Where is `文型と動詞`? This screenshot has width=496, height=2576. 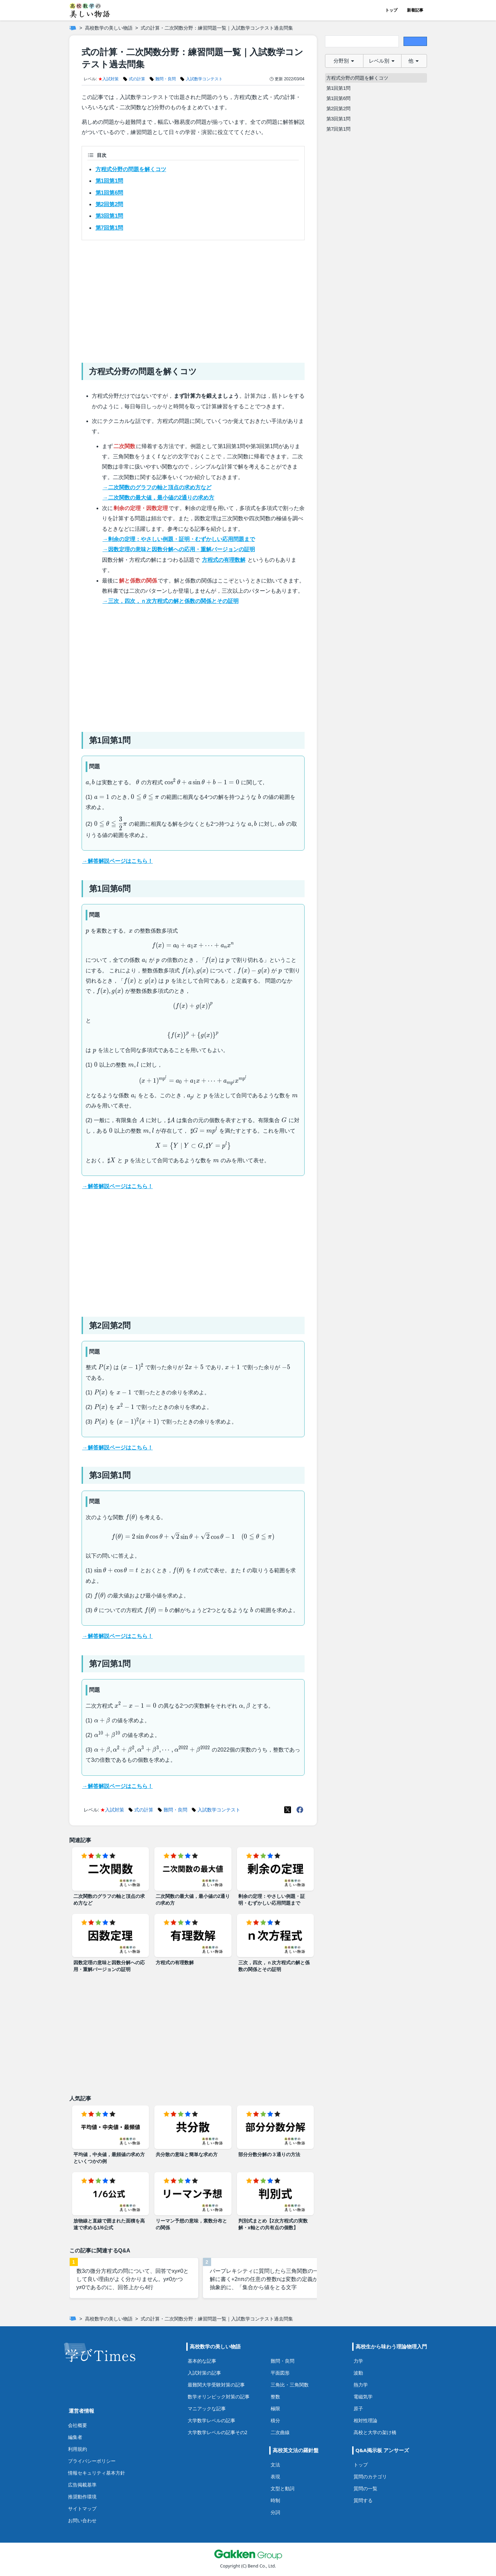
文型と動詞 is located at coordinates (282, 2488).